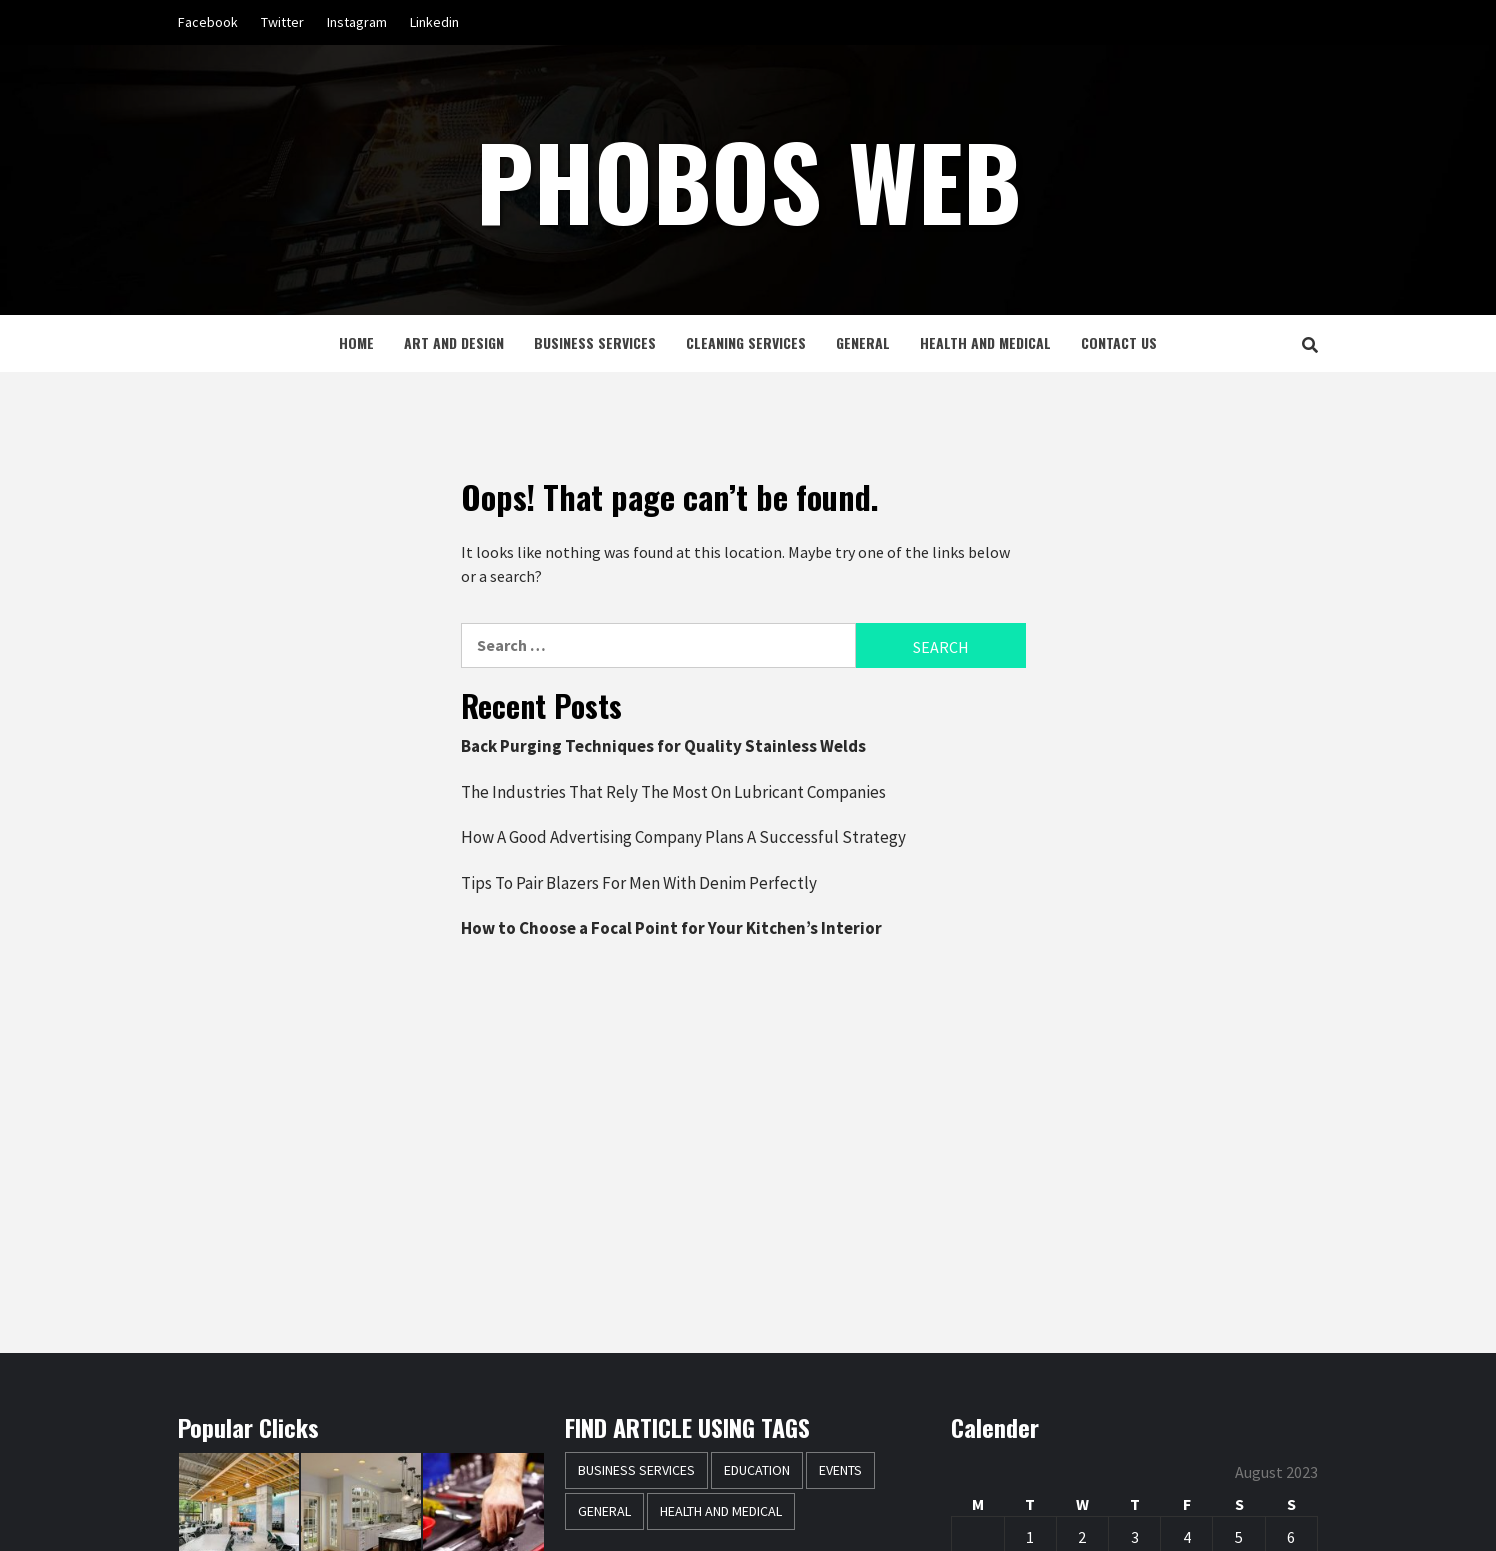  I want to click on Events [Events (1 item)], so click(840, 1470).